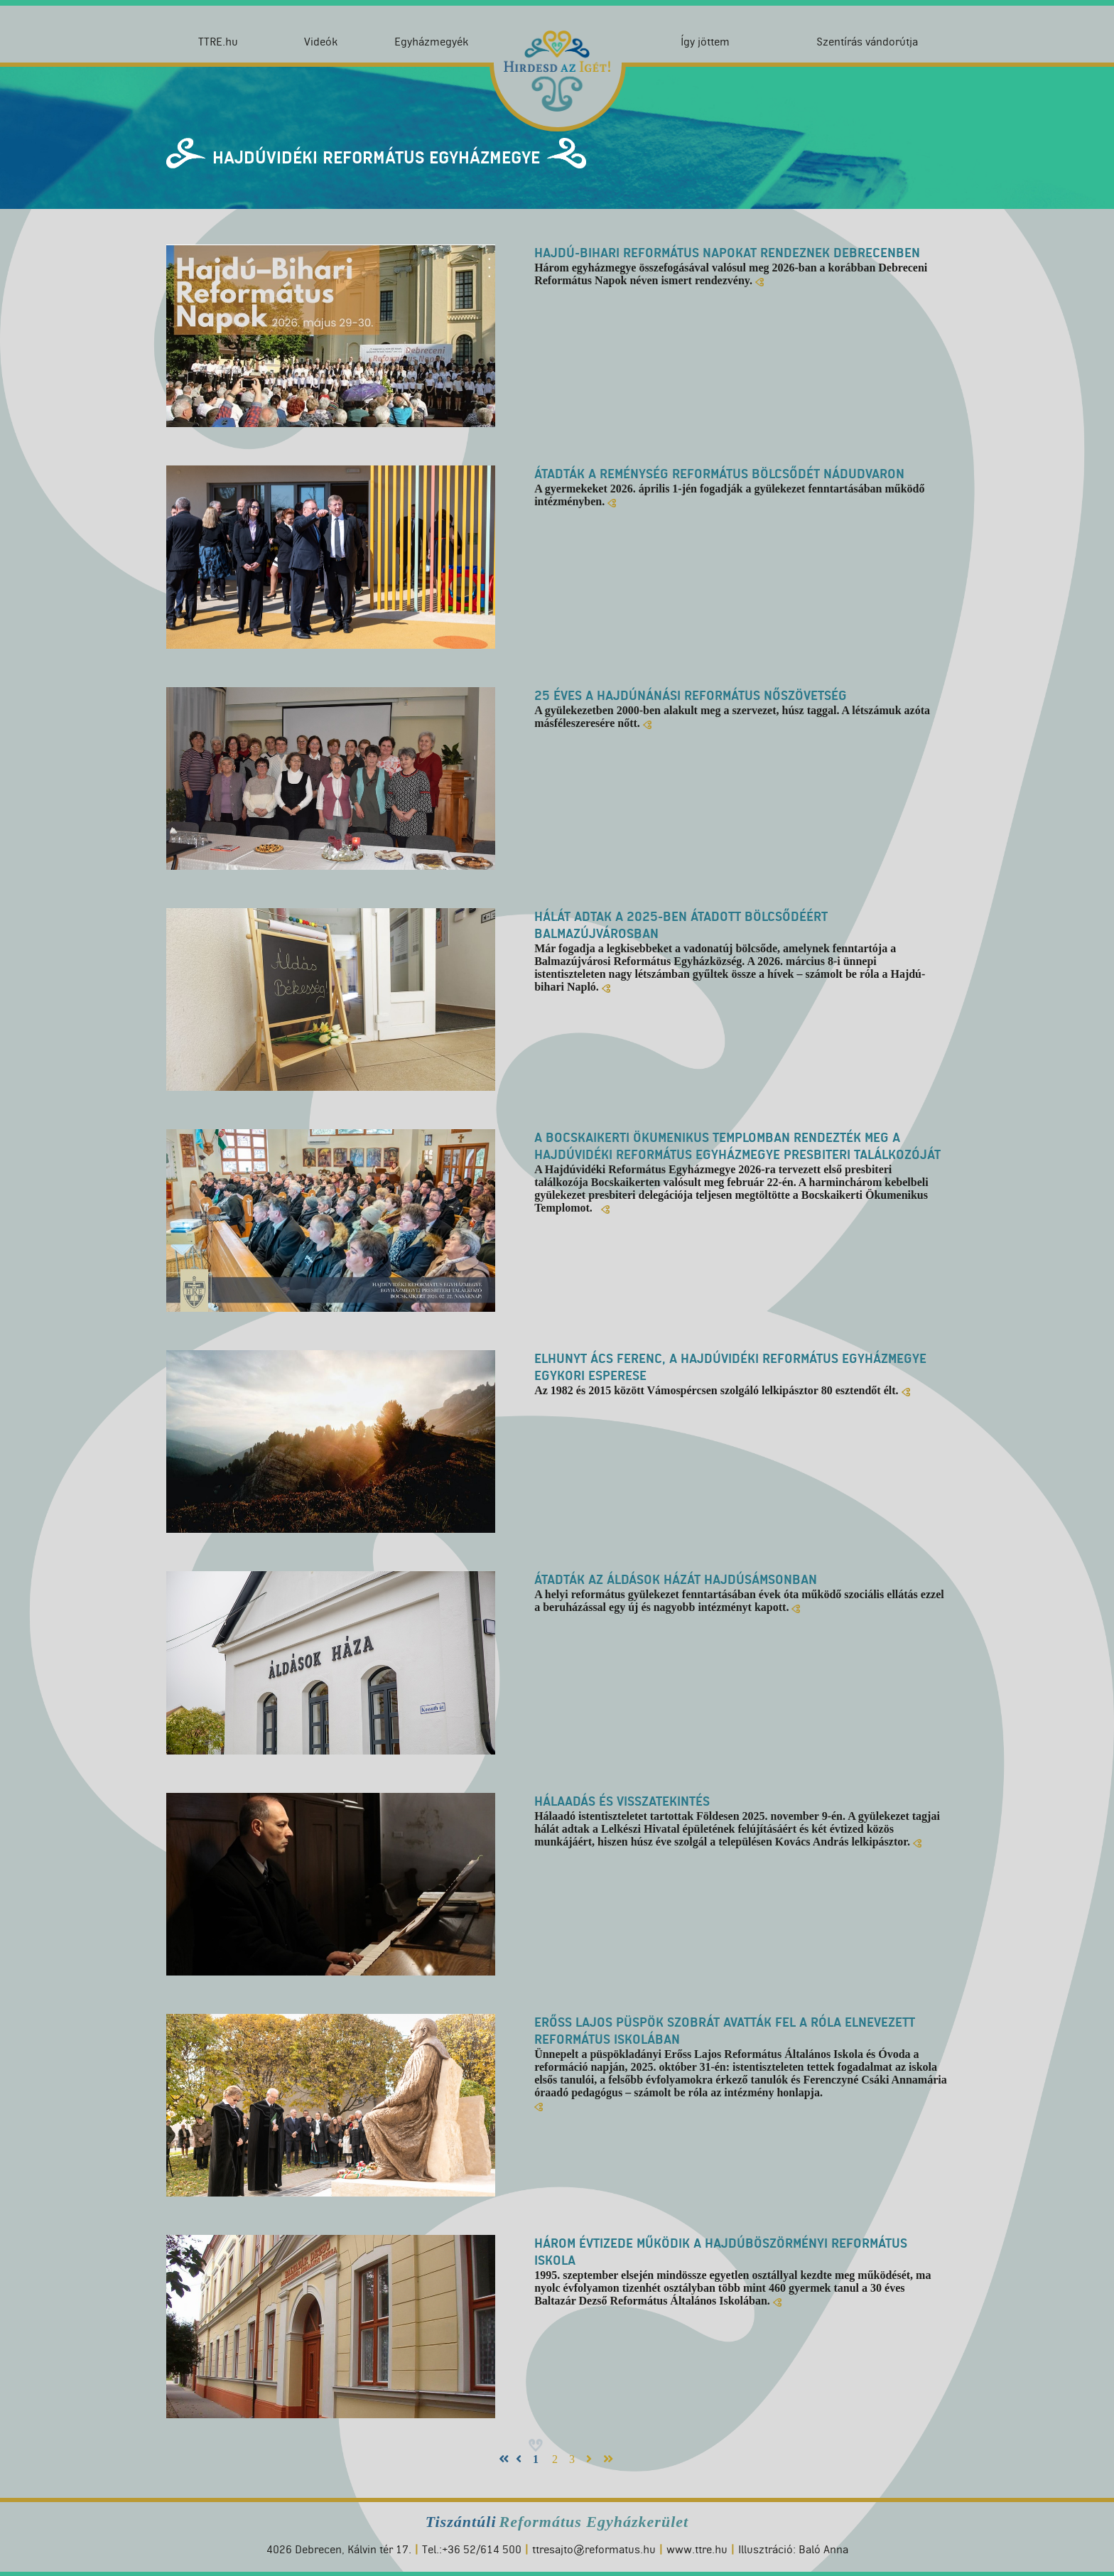 This screenshot has height=2576, width=1114. What do you see at coordinates (737, 1146) in the screenshot?
I see `A bocskaikerti ökumenikus templomban rendezték meg a Hajdúvidéki Református Egyházmegye presbiteri találkozóját` at bounding box center [737, 1146].